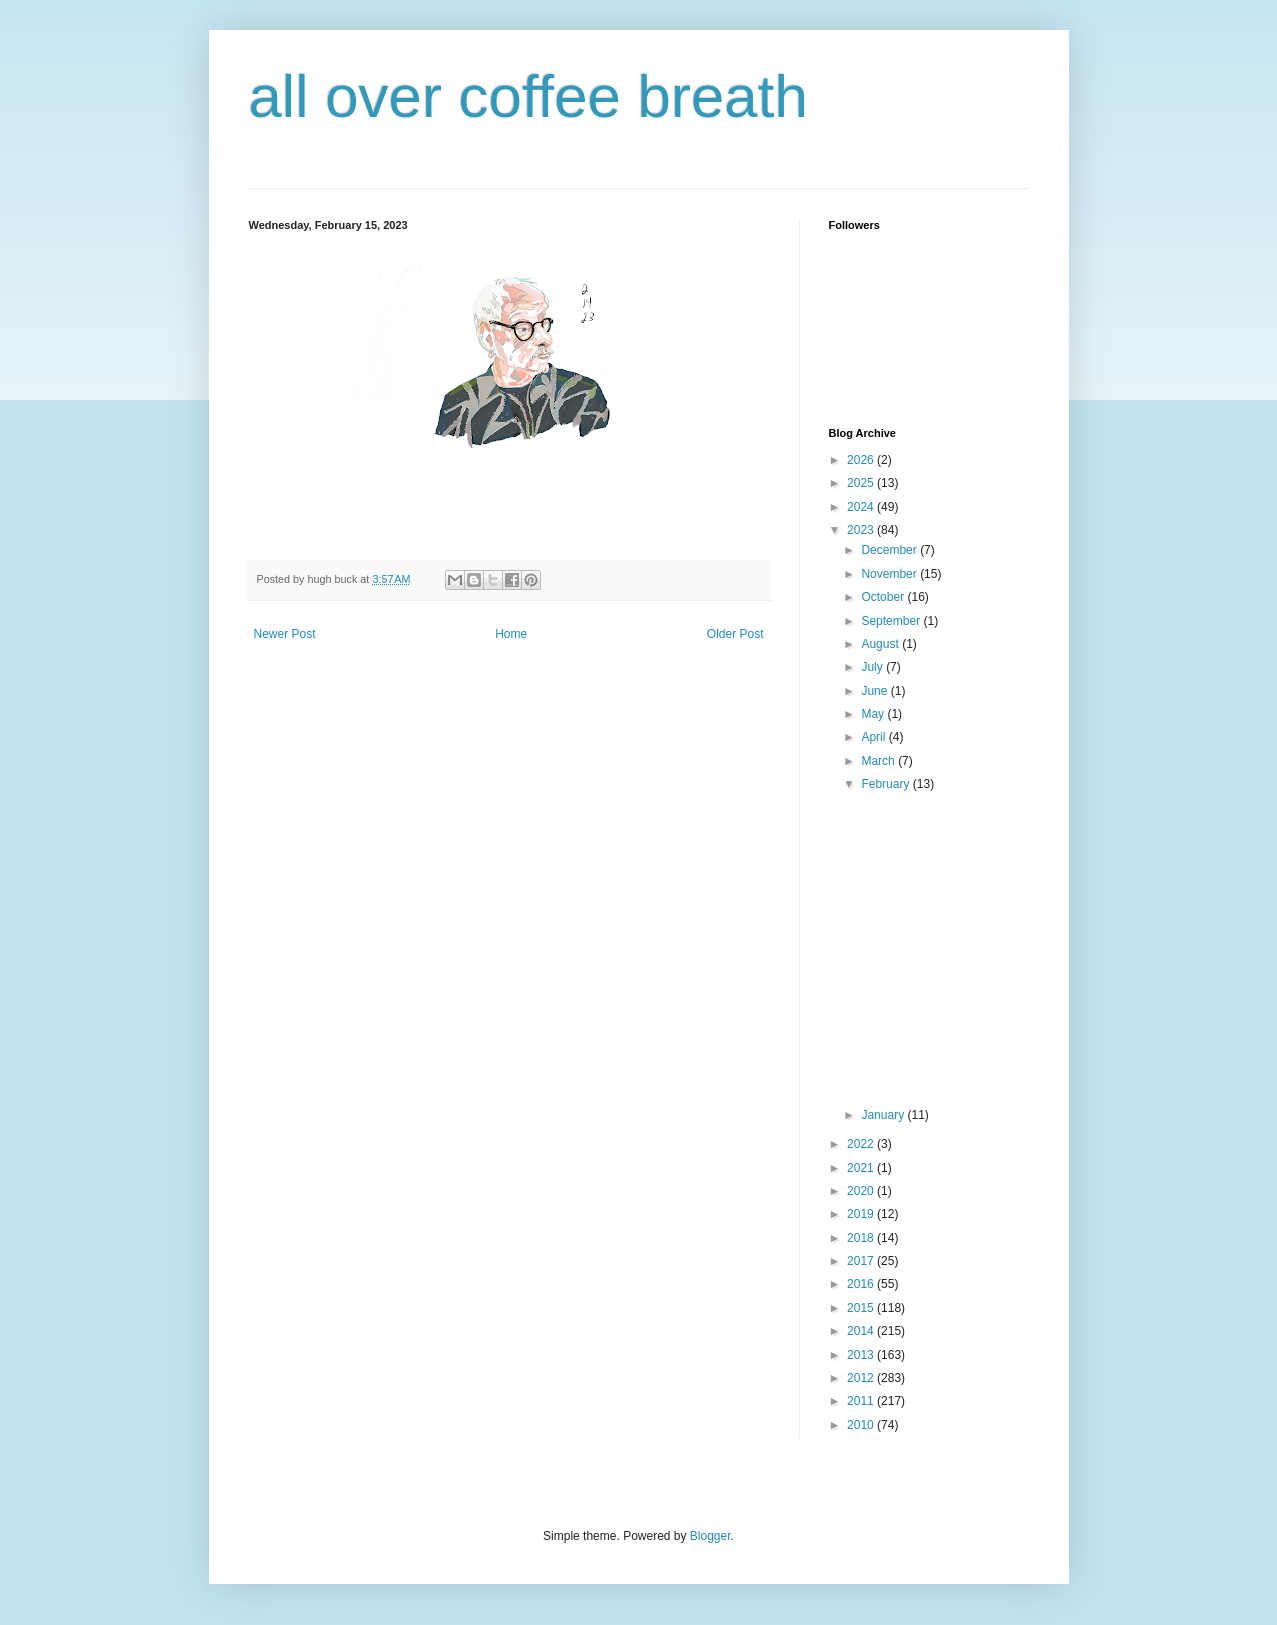 Image resolution: width=1277 pixels, height=1625 pixels. What do you see at coordinates (710, 1536) in the screenshot?
I see `Blogger` at bounding box center [710, 1536].